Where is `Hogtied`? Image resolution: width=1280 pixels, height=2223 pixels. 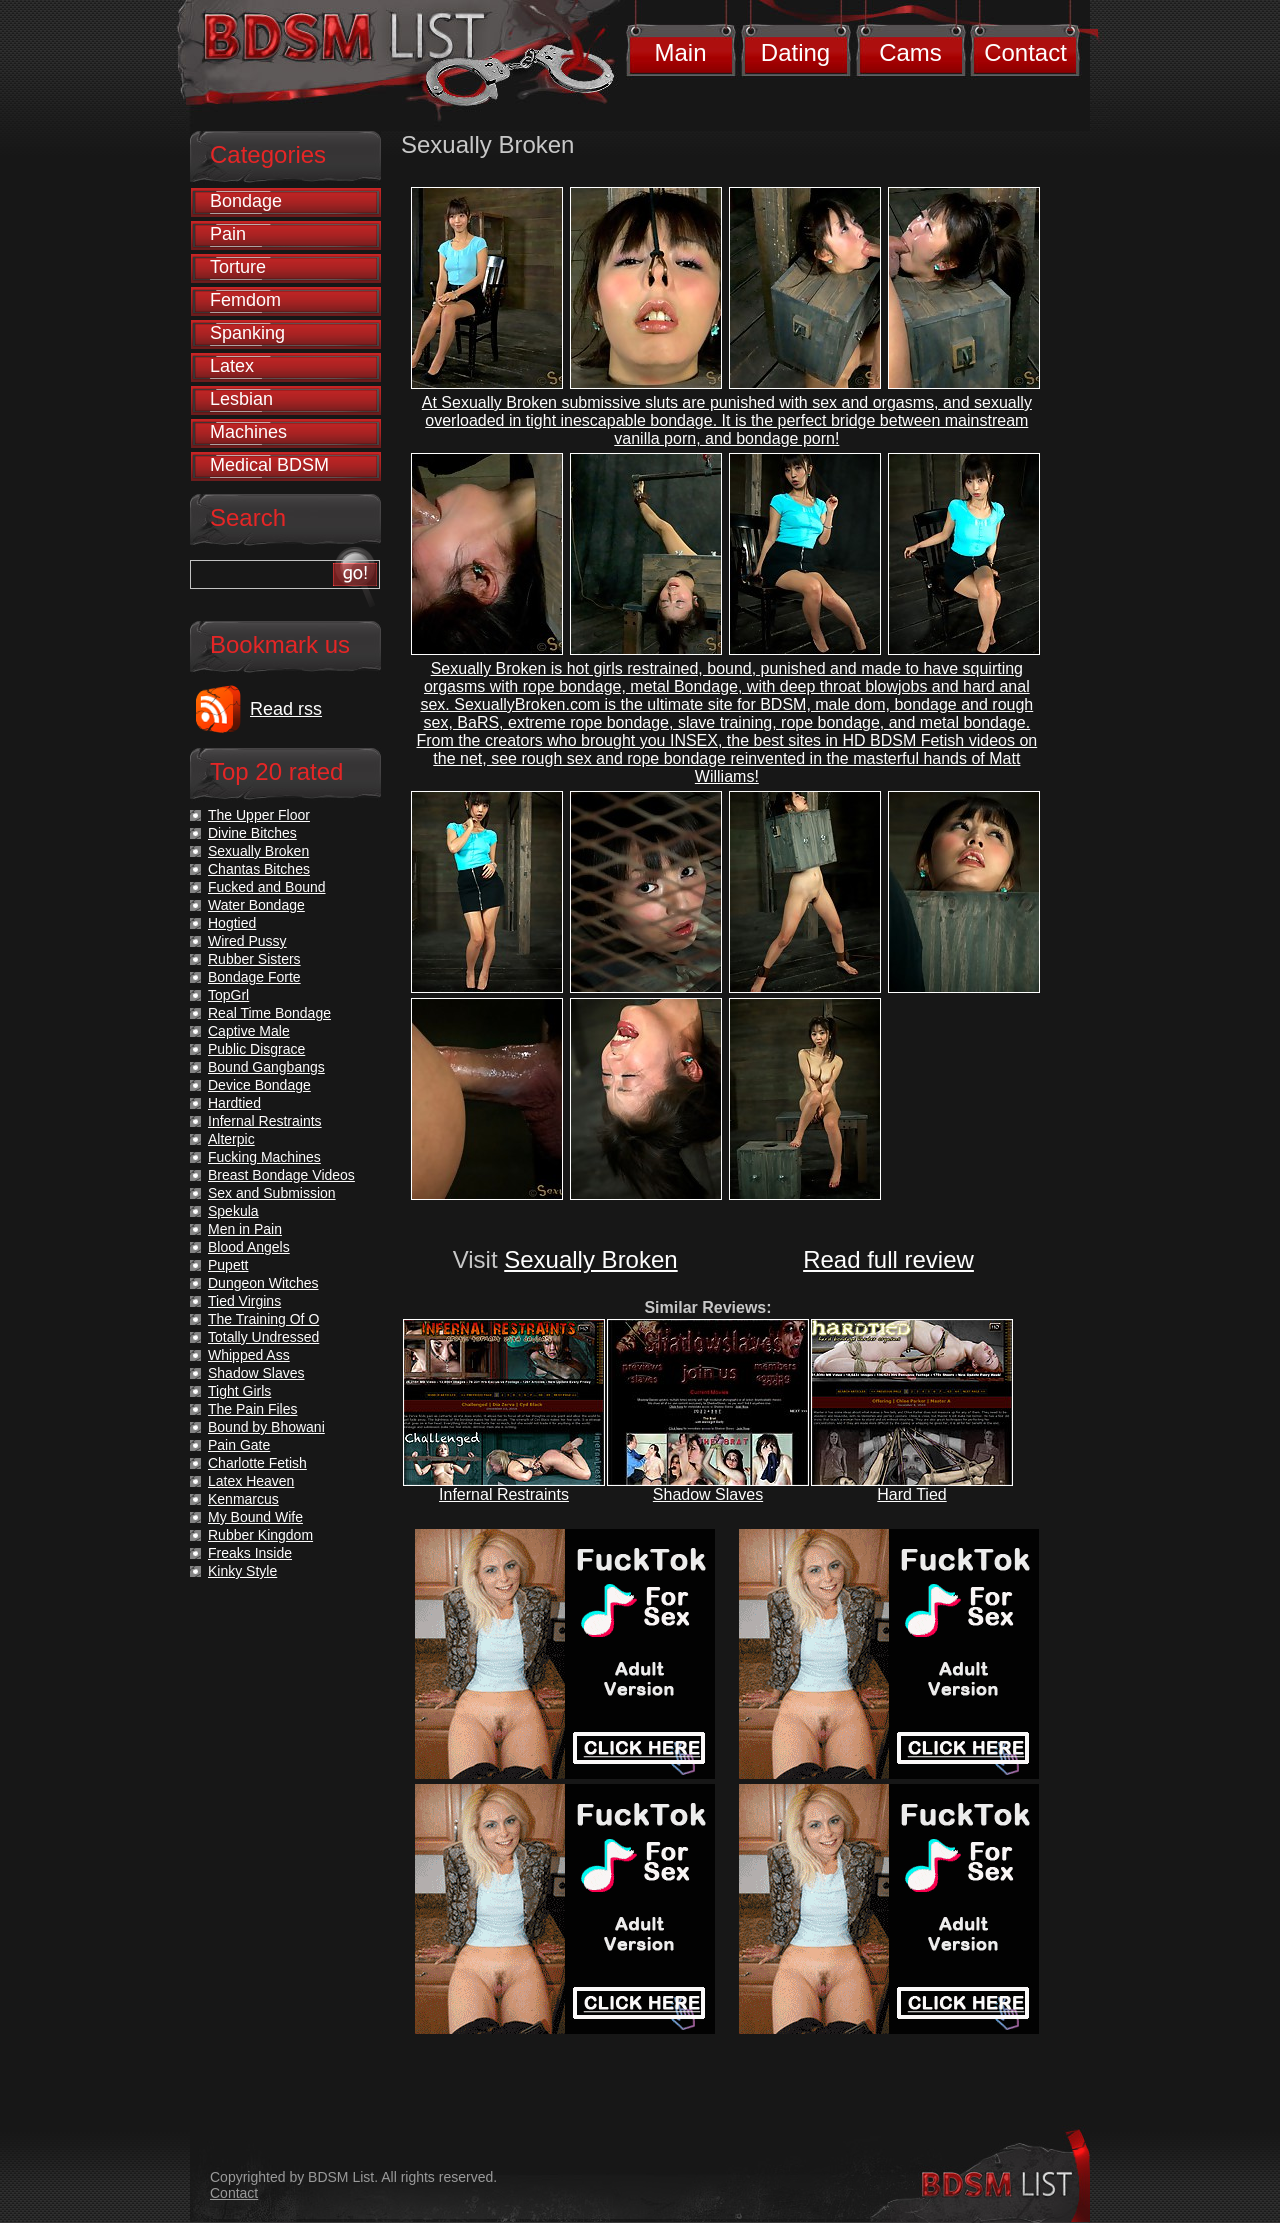 Hogtied is located at coordinates (232, 923).